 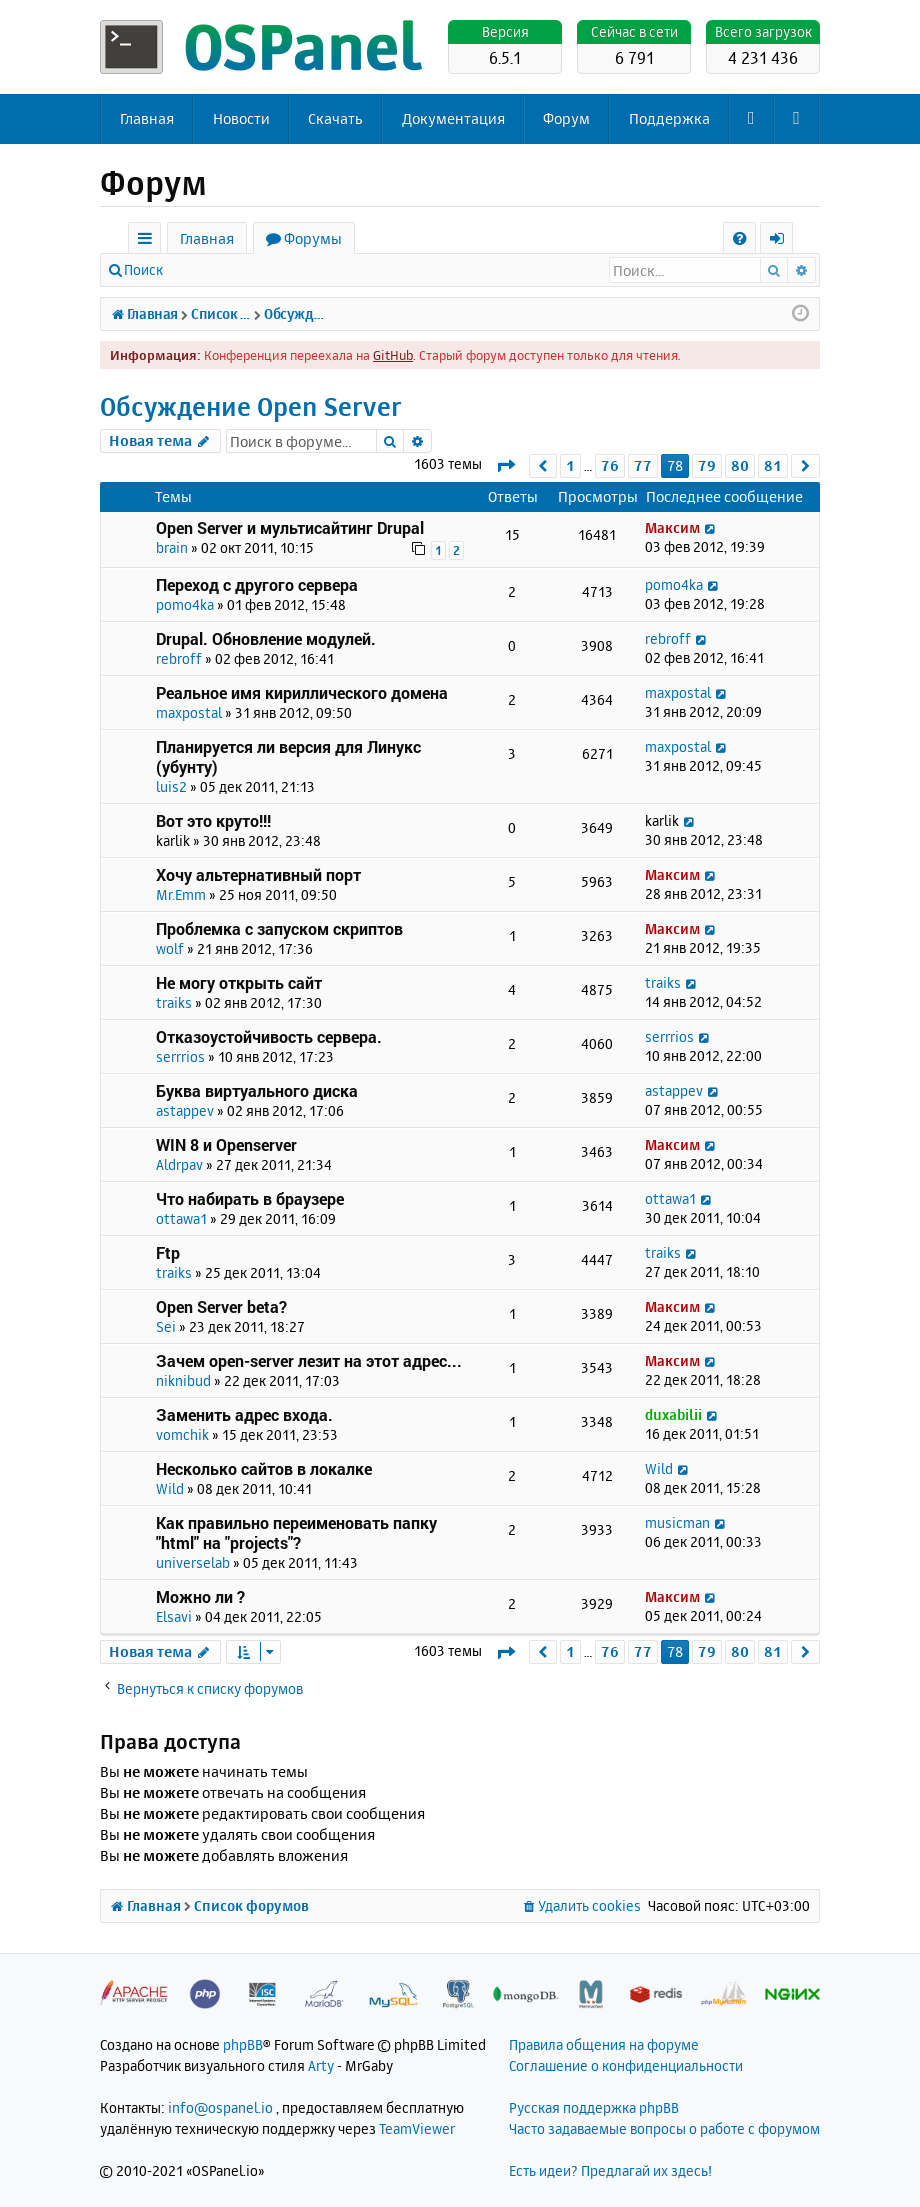 I want to click on [button], so click(x=505, y=465).